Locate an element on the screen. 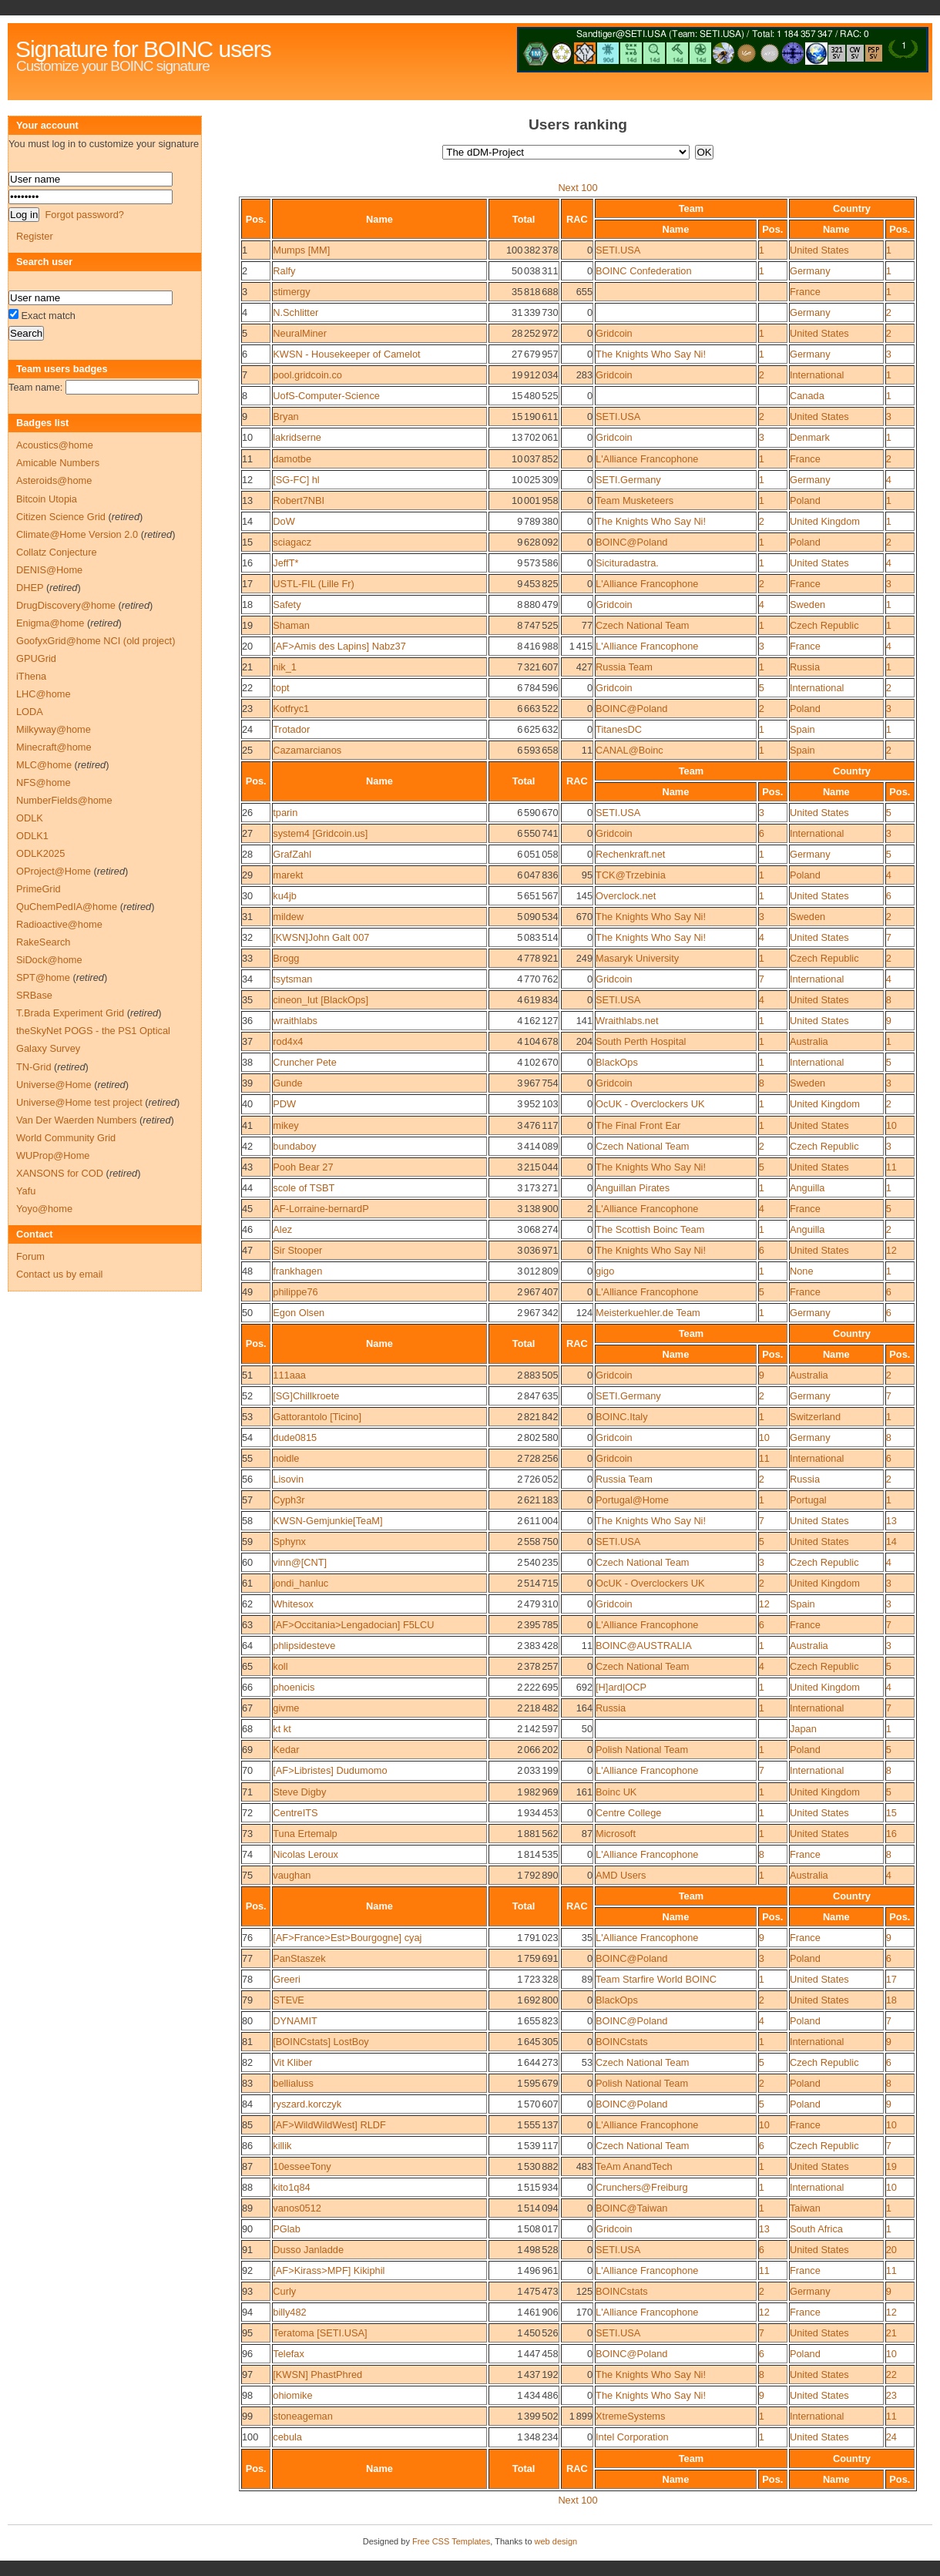  NFS@home is located at coordinates (43, 782).